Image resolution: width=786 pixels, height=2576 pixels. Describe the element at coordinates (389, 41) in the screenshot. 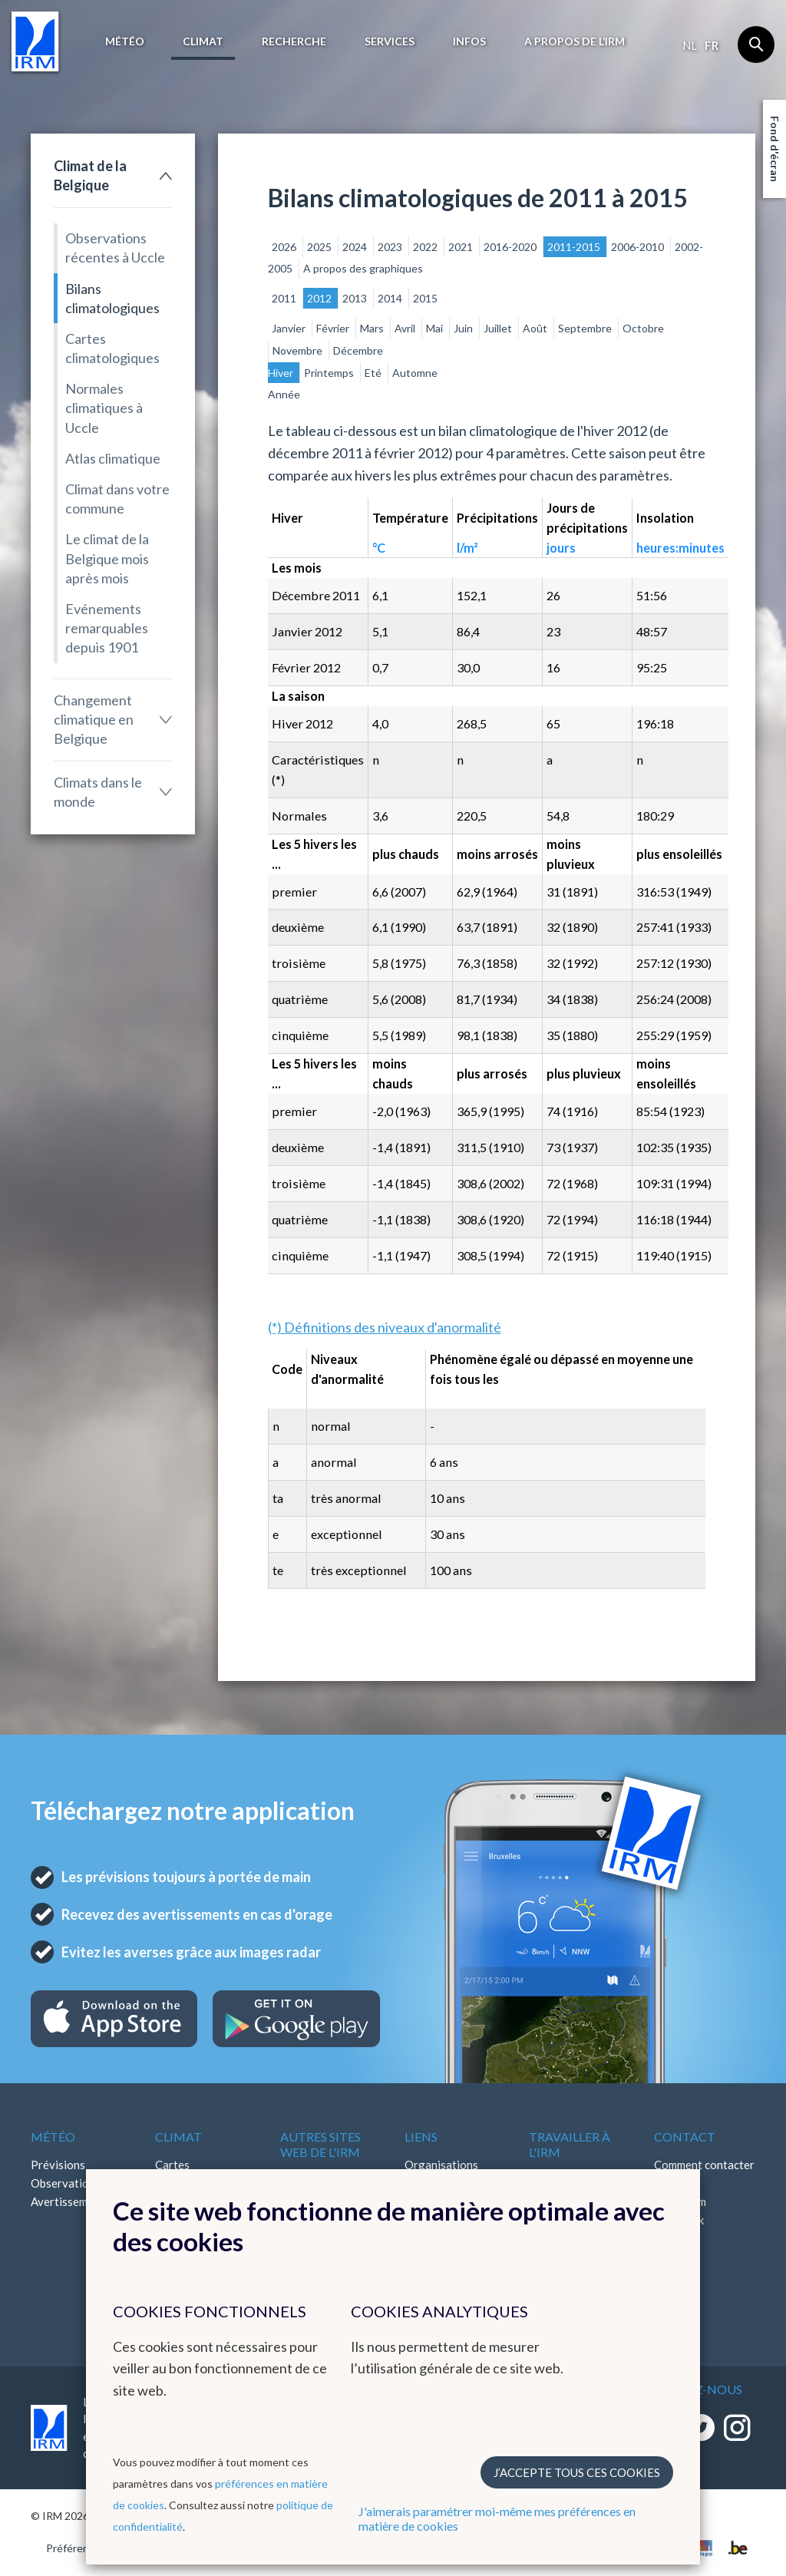

I see `Services` at that location.